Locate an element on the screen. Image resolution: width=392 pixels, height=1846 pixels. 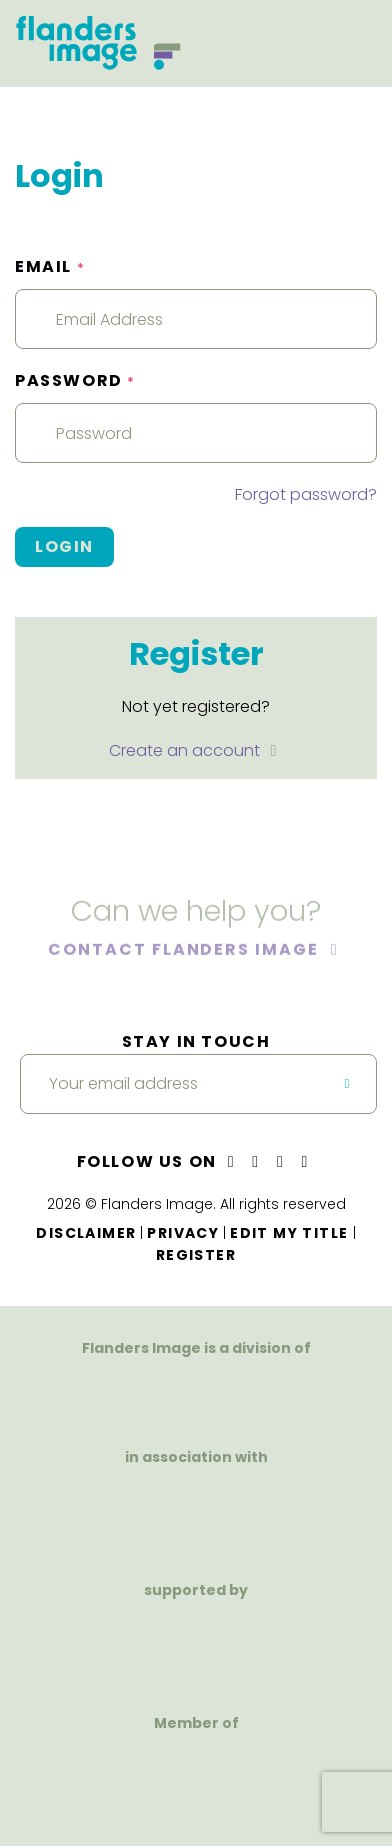
Password is located at coordinates (75, 380).